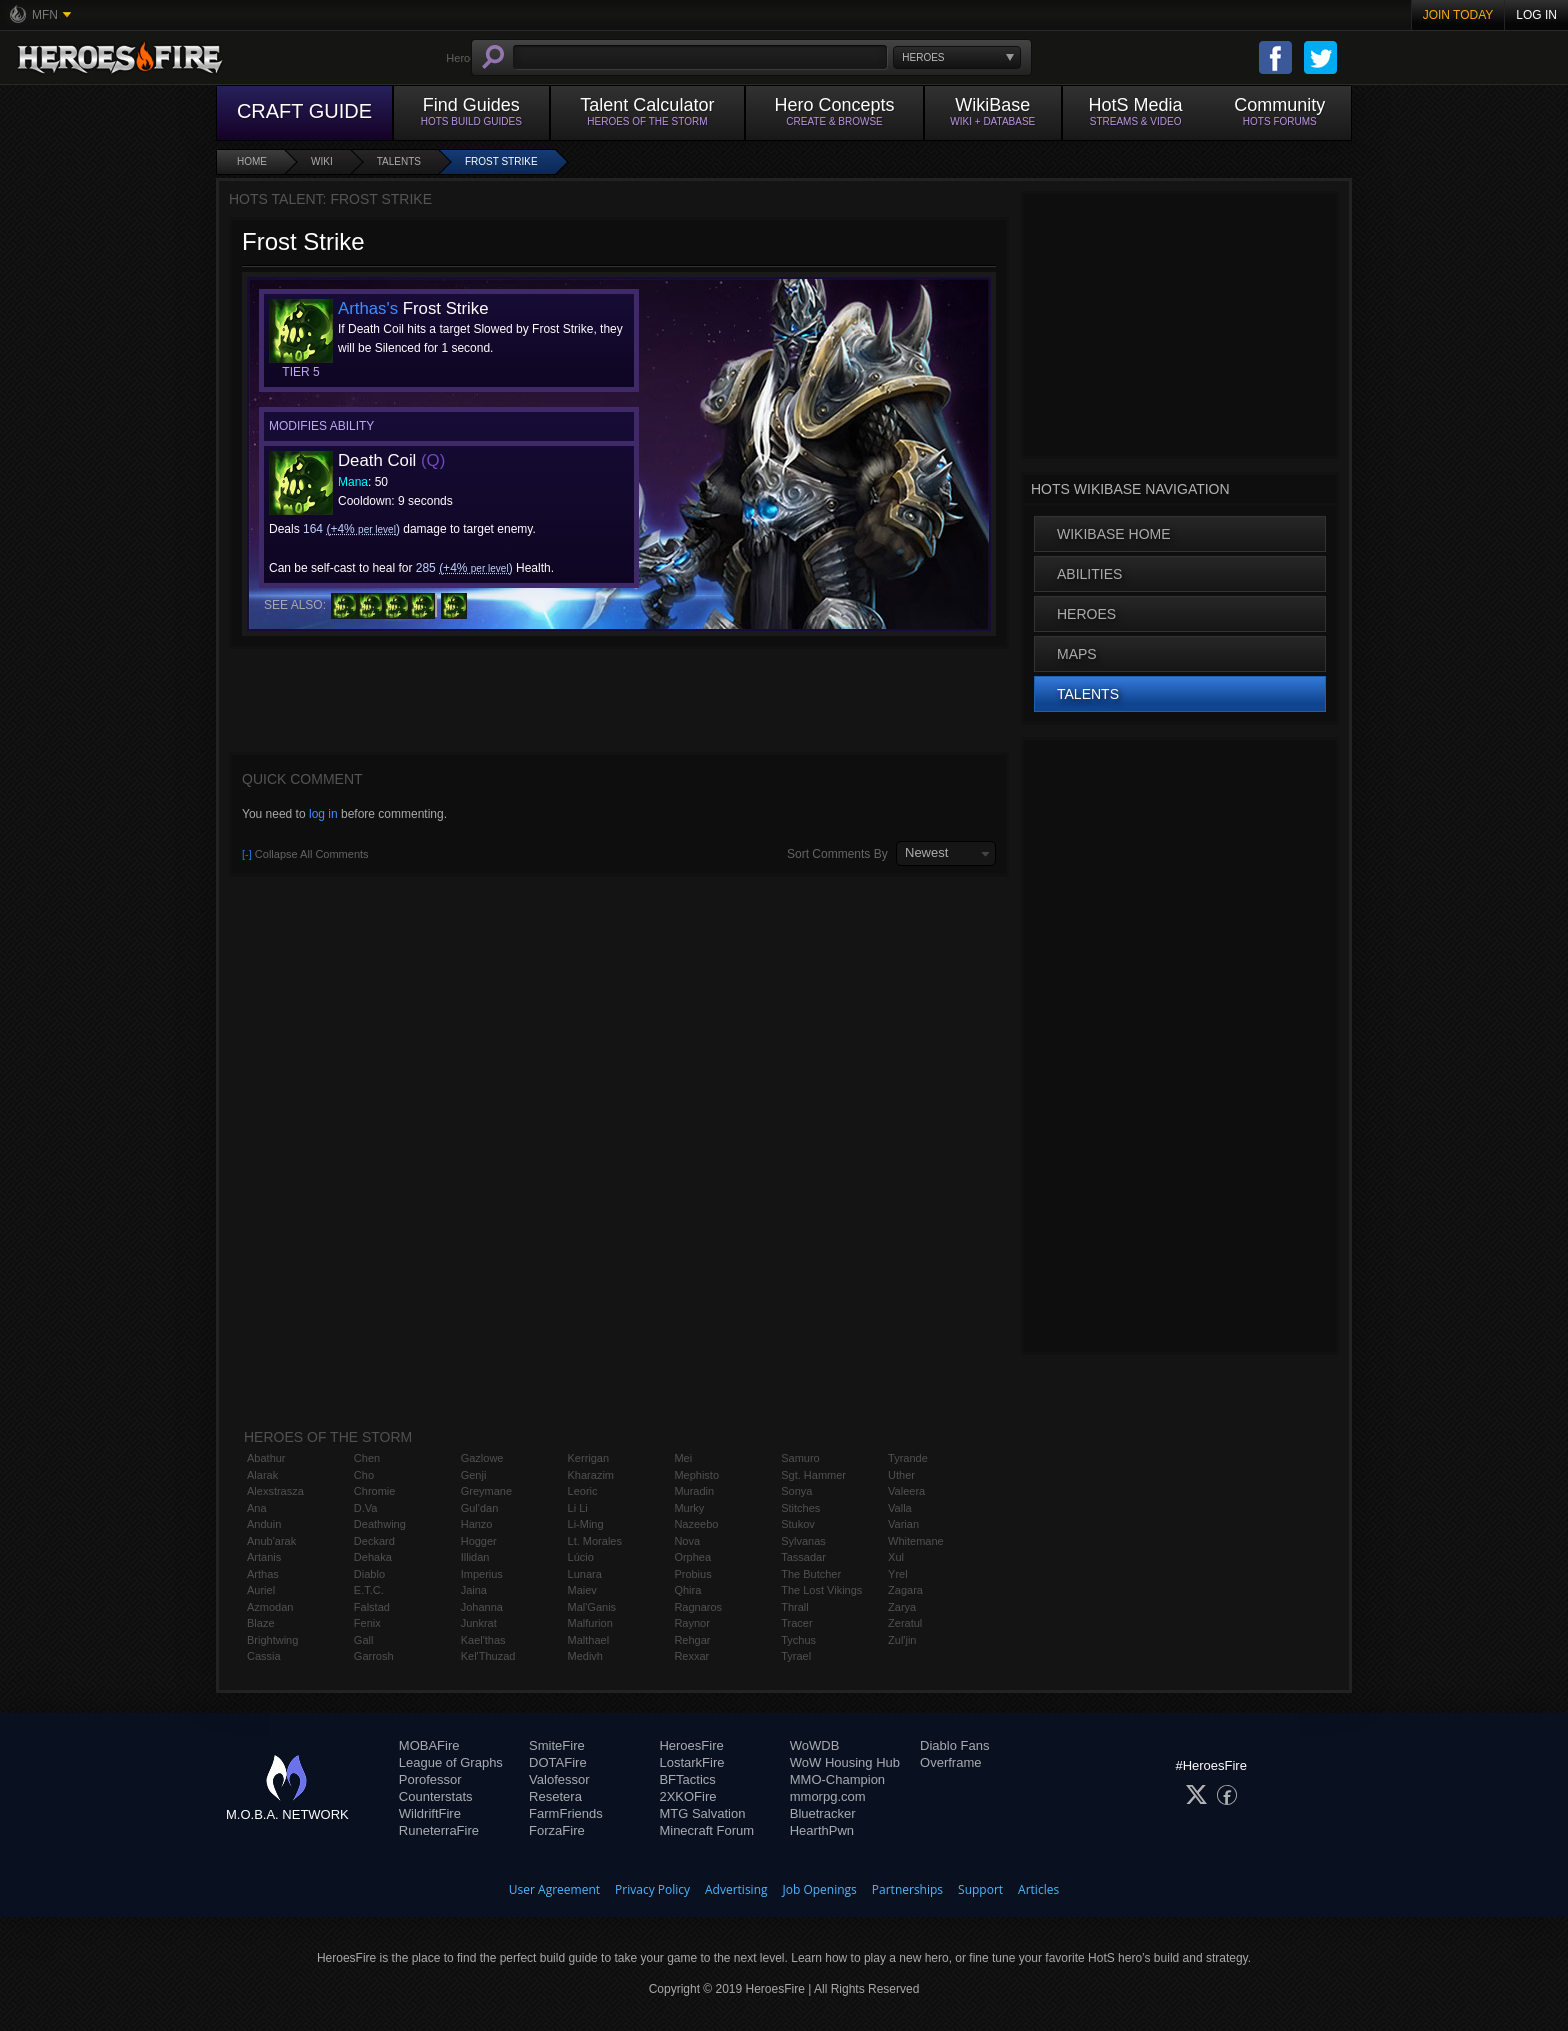 The height and width of the screenshot is (2031, 1568). I want to click on DOTAFire, so click(558, 1762).